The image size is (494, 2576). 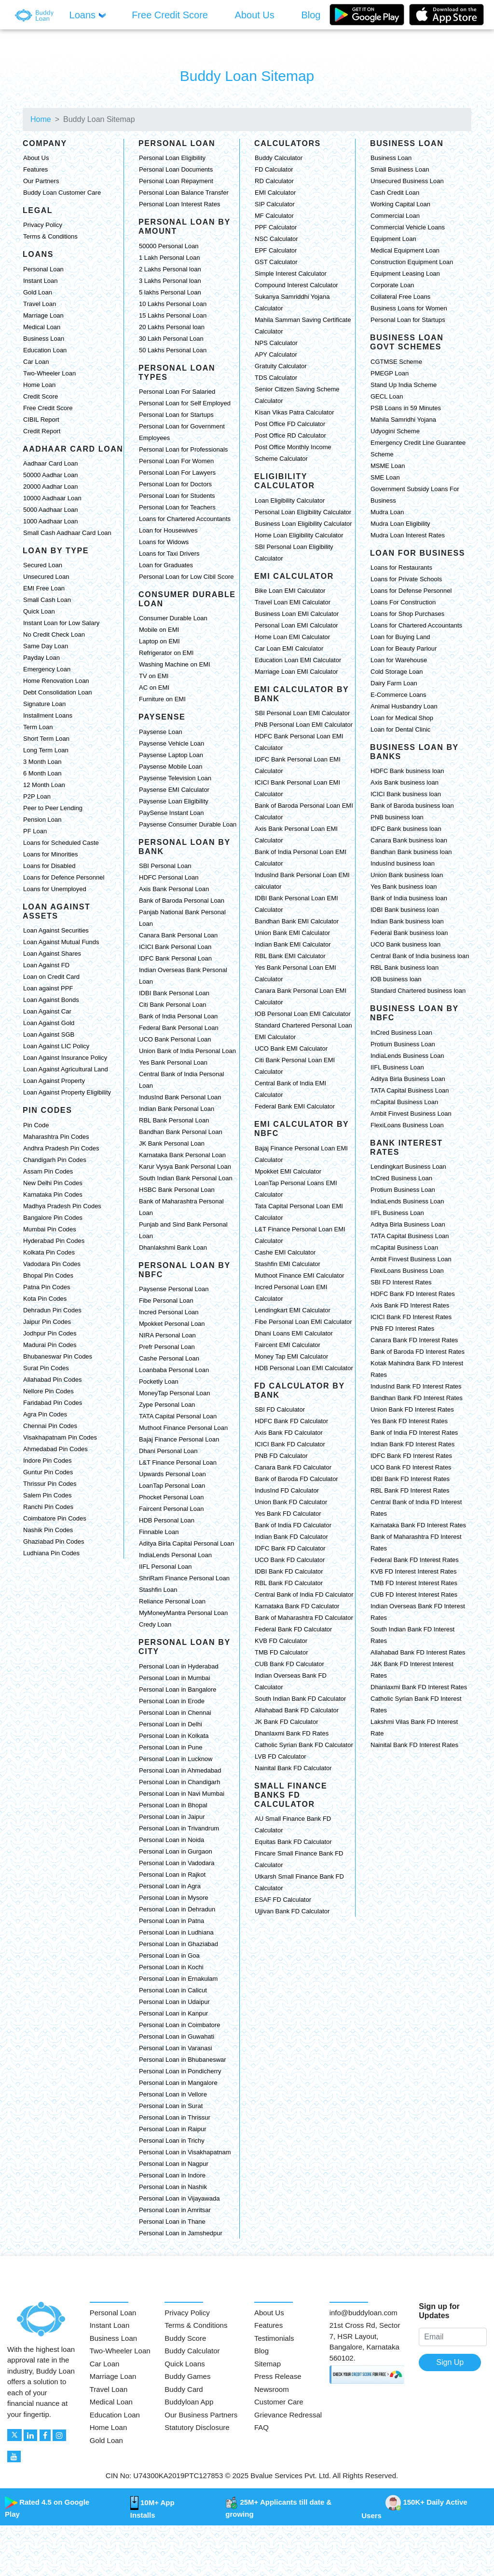 I want to click on Jaipur Pin Codes, so click(x=47, y=1321).